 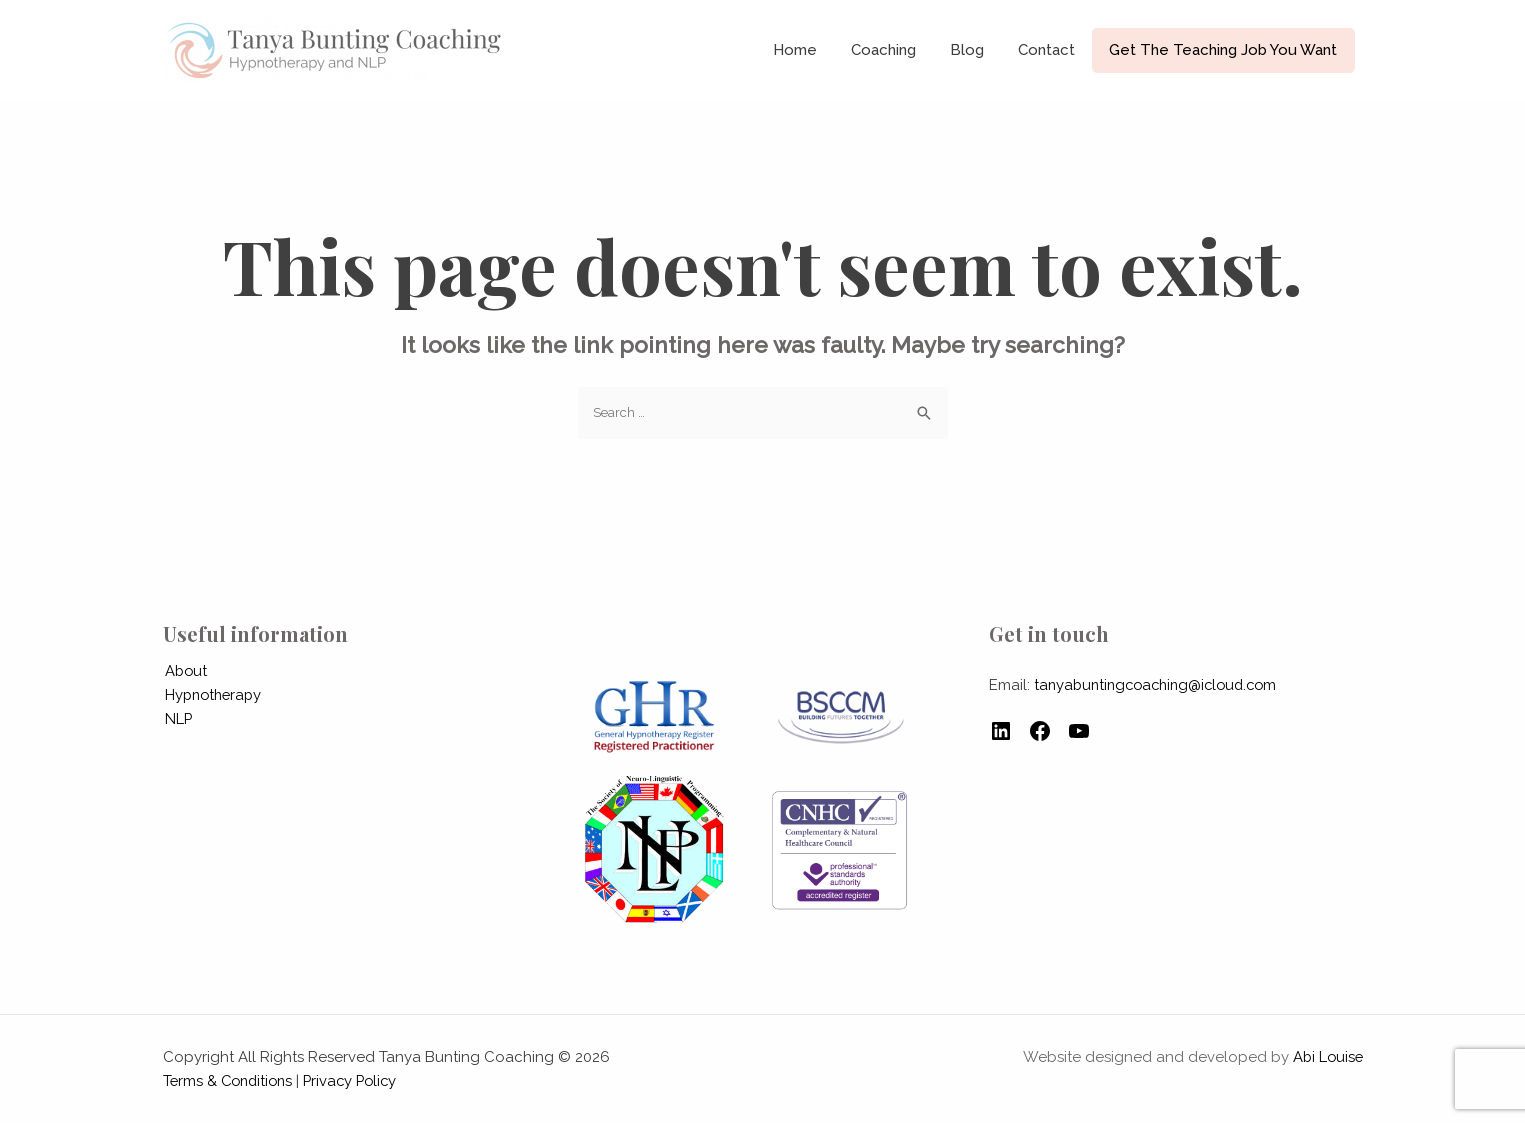 I want to click on Coaching, so click(x=898, y=50).